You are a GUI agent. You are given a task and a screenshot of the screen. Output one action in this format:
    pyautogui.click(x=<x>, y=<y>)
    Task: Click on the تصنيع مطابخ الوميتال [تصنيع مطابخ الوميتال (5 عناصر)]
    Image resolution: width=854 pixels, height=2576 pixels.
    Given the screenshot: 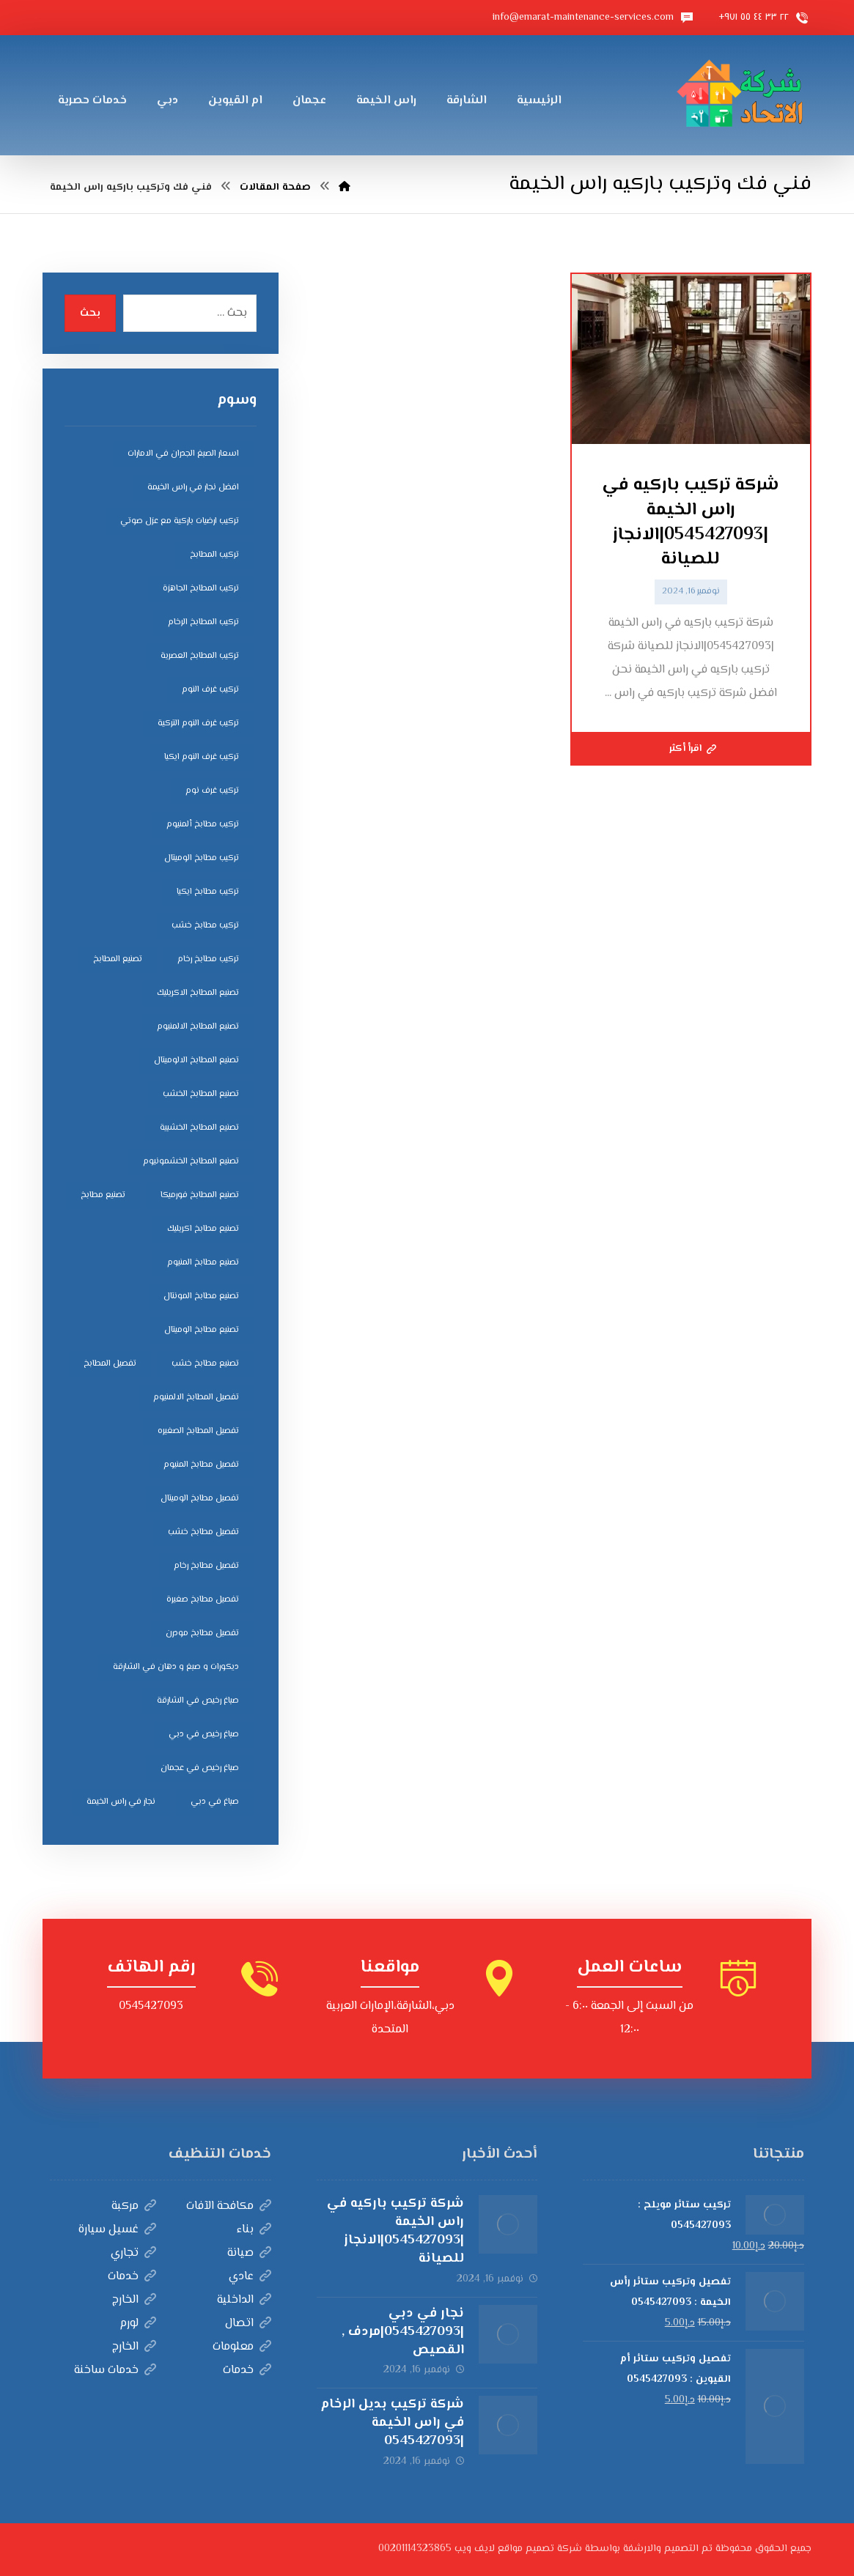 What is the action you would take?
    pyautogui.click(x=201, y=1330)
    